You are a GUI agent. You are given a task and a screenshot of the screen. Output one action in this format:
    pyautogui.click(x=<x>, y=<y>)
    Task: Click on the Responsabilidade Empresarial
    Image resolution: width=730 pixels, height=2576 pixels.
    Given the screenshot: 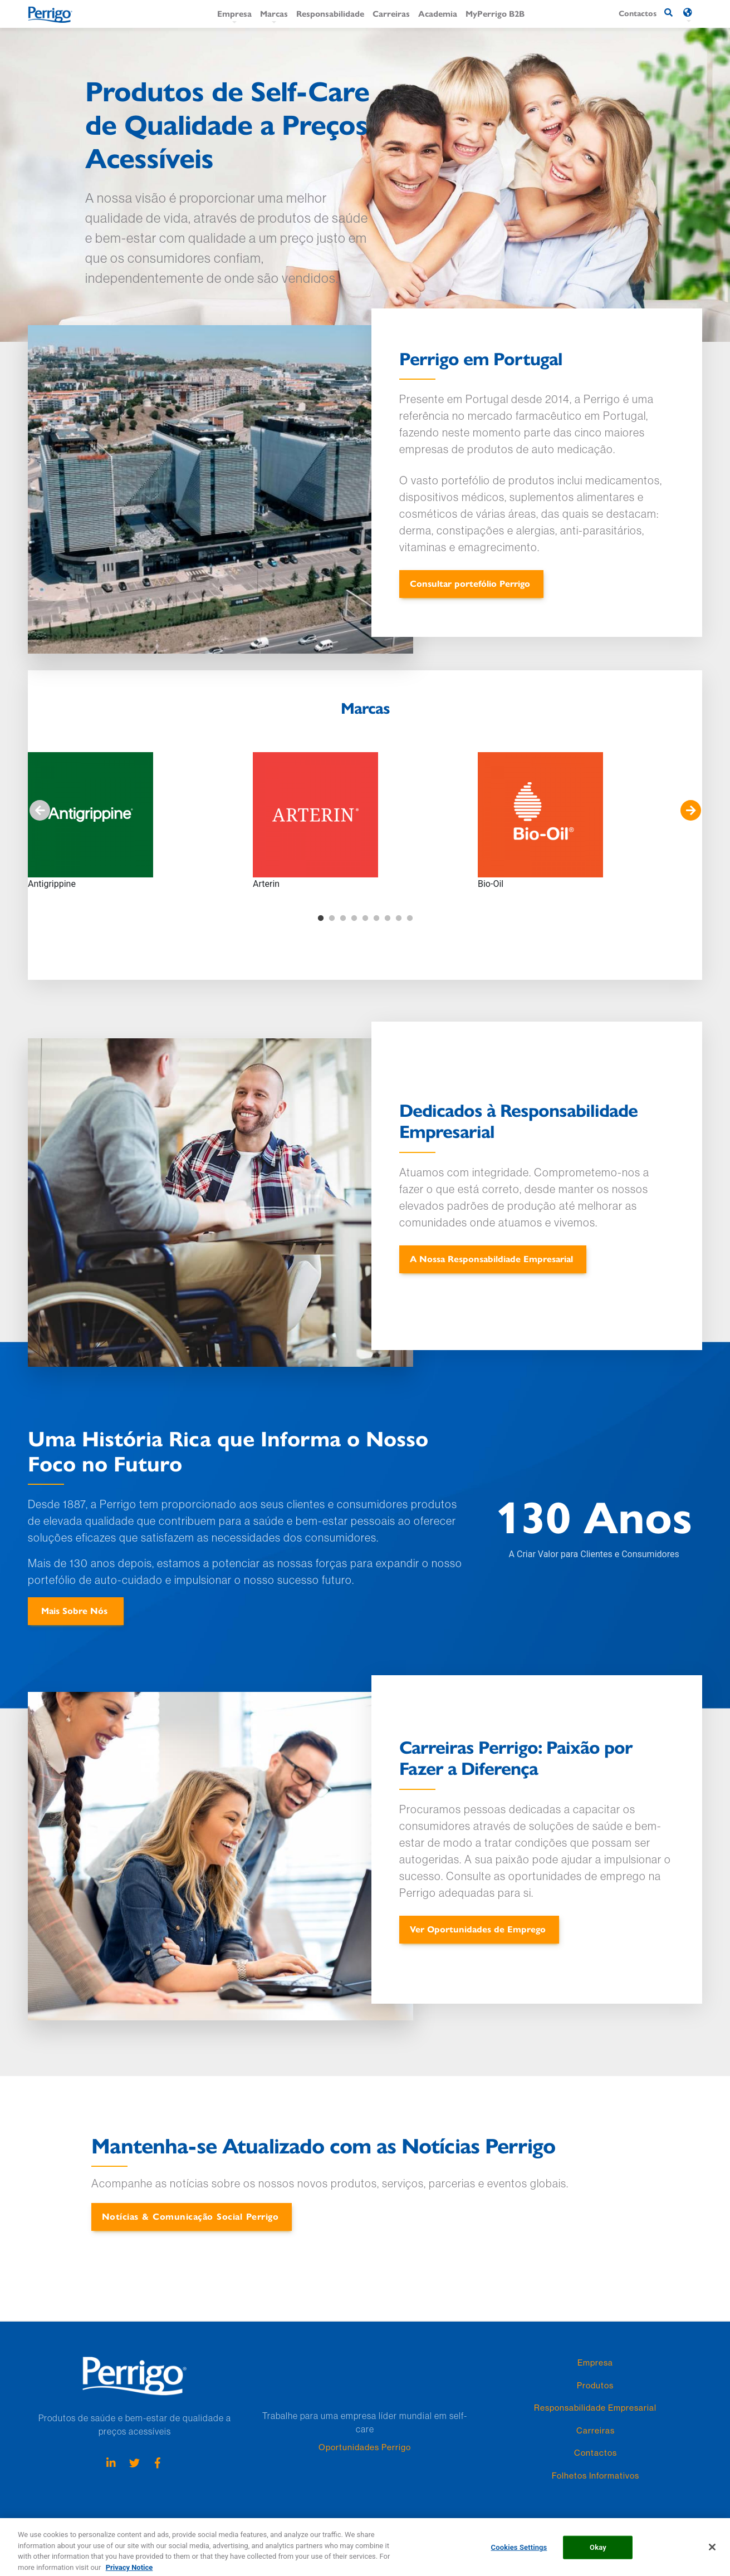 What is the action you would take?
    pyautogui.click(x=595, y=2407)
    